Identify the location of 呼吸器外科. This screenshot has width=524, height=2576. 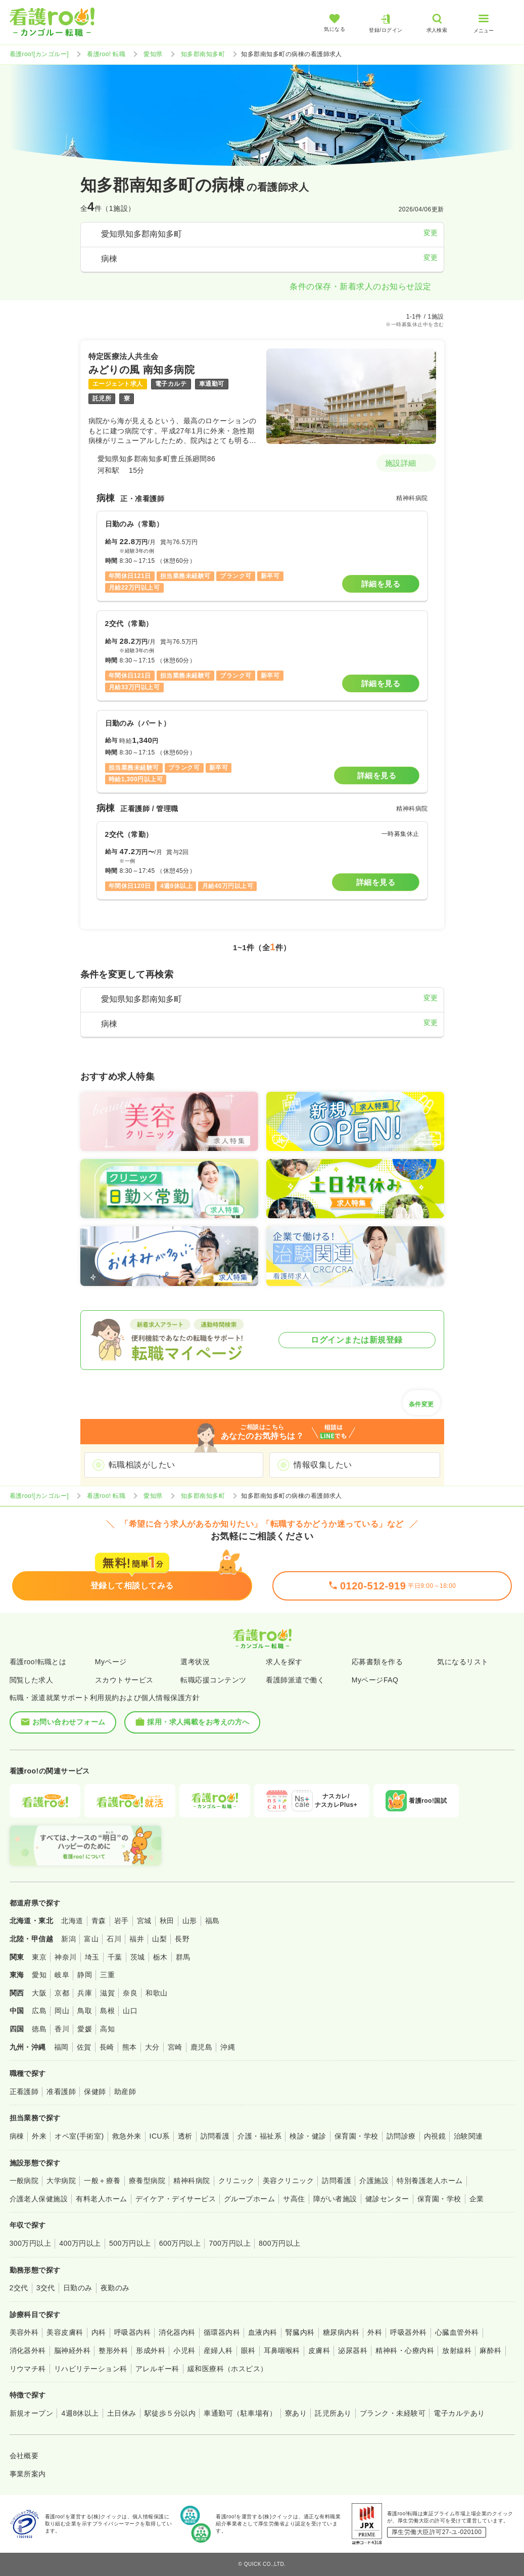
(408, 2332).